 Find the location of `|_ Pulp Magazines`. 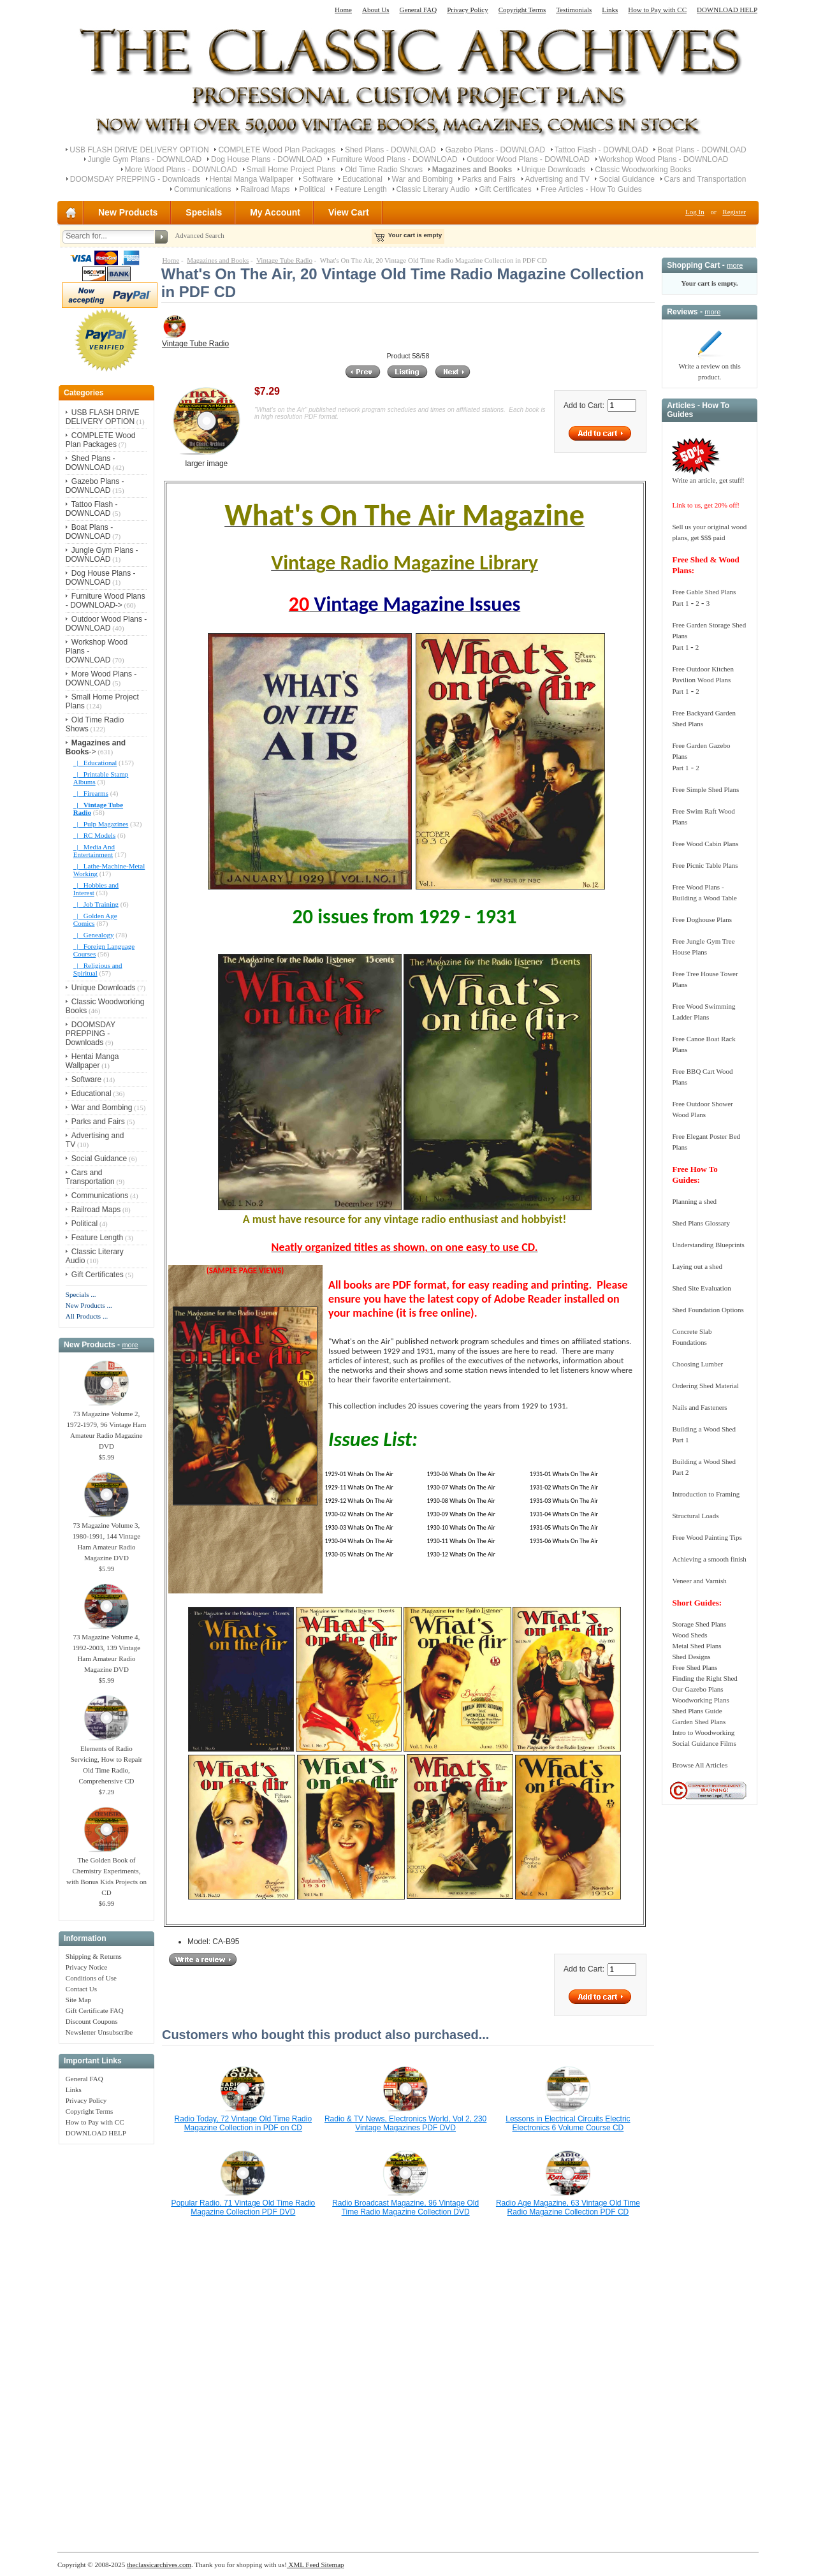

|_ Pulp Magazines is located at coordinates (101, 824).